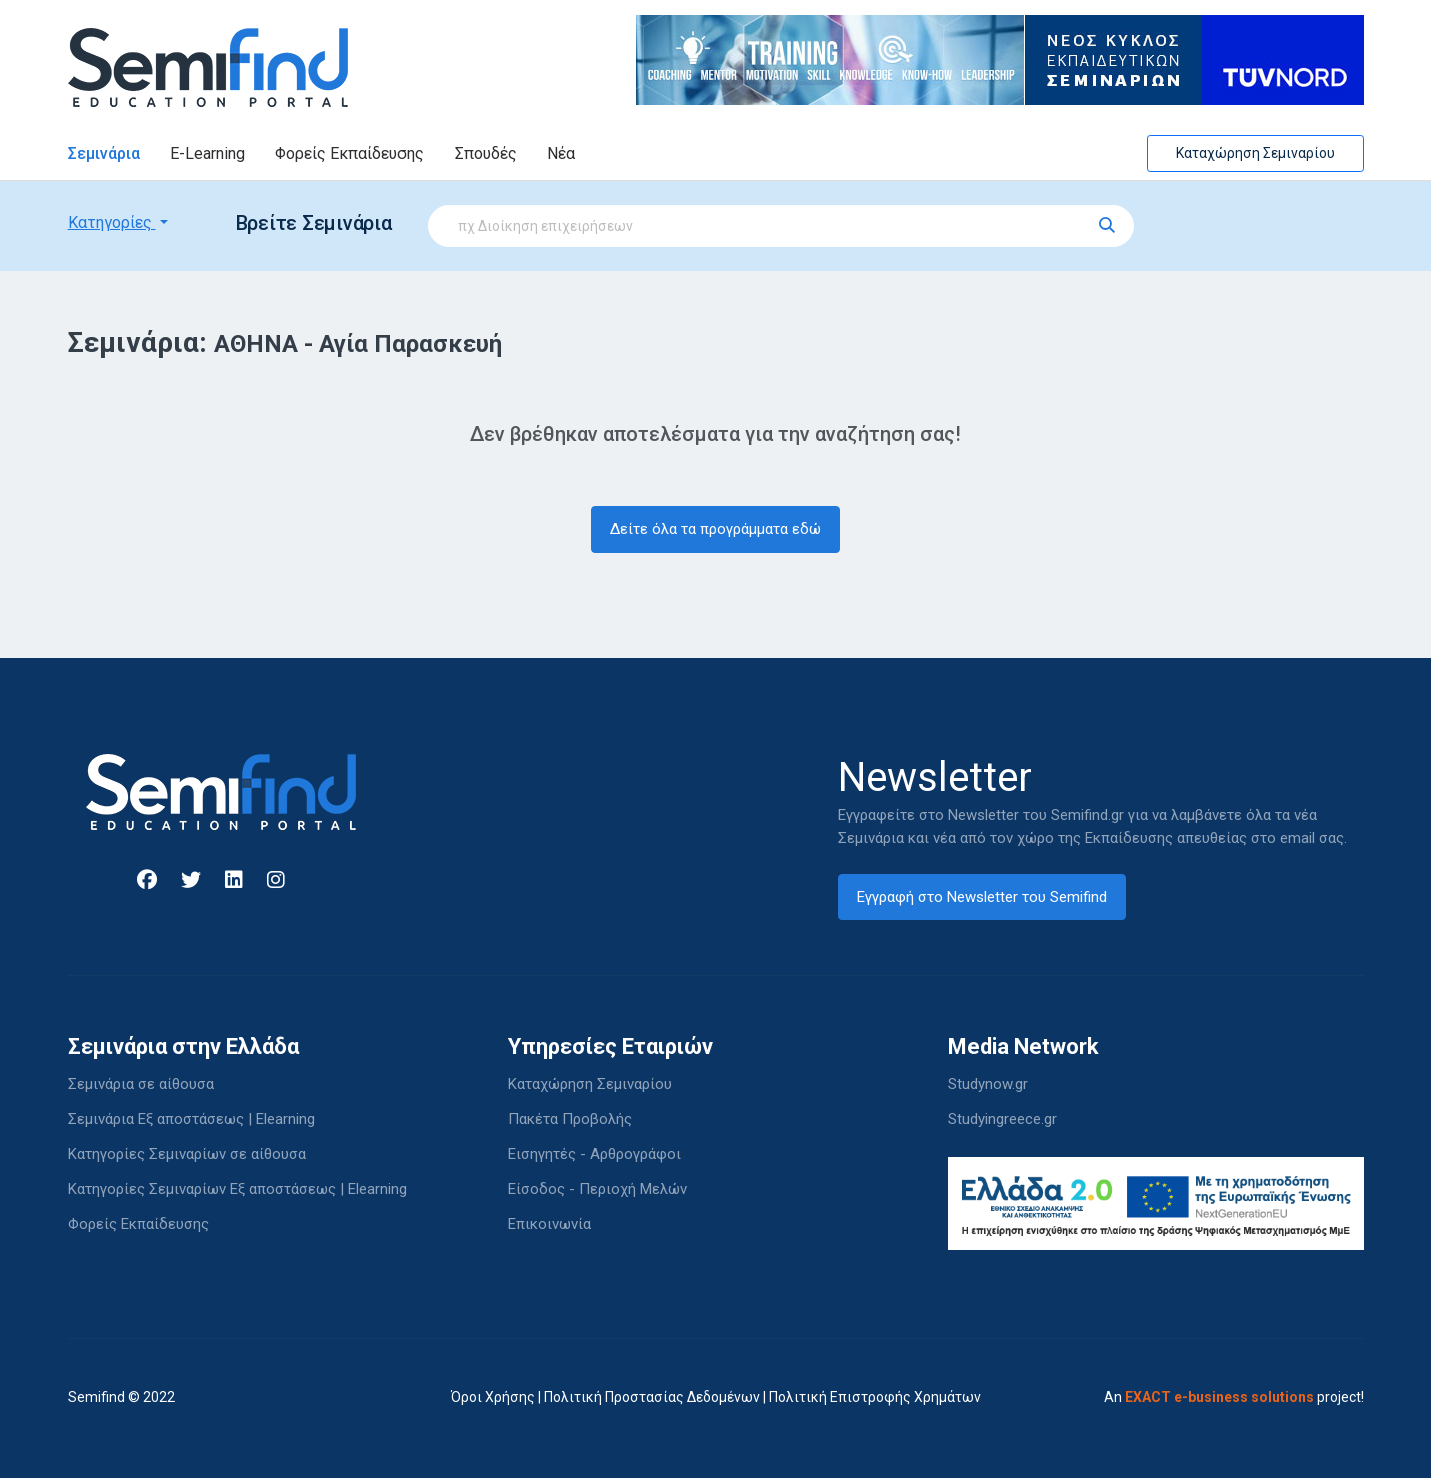 The image size is (1431, 1478). I want to click on Σεμινάρια σε αίθουσα, so click(141, 1084).